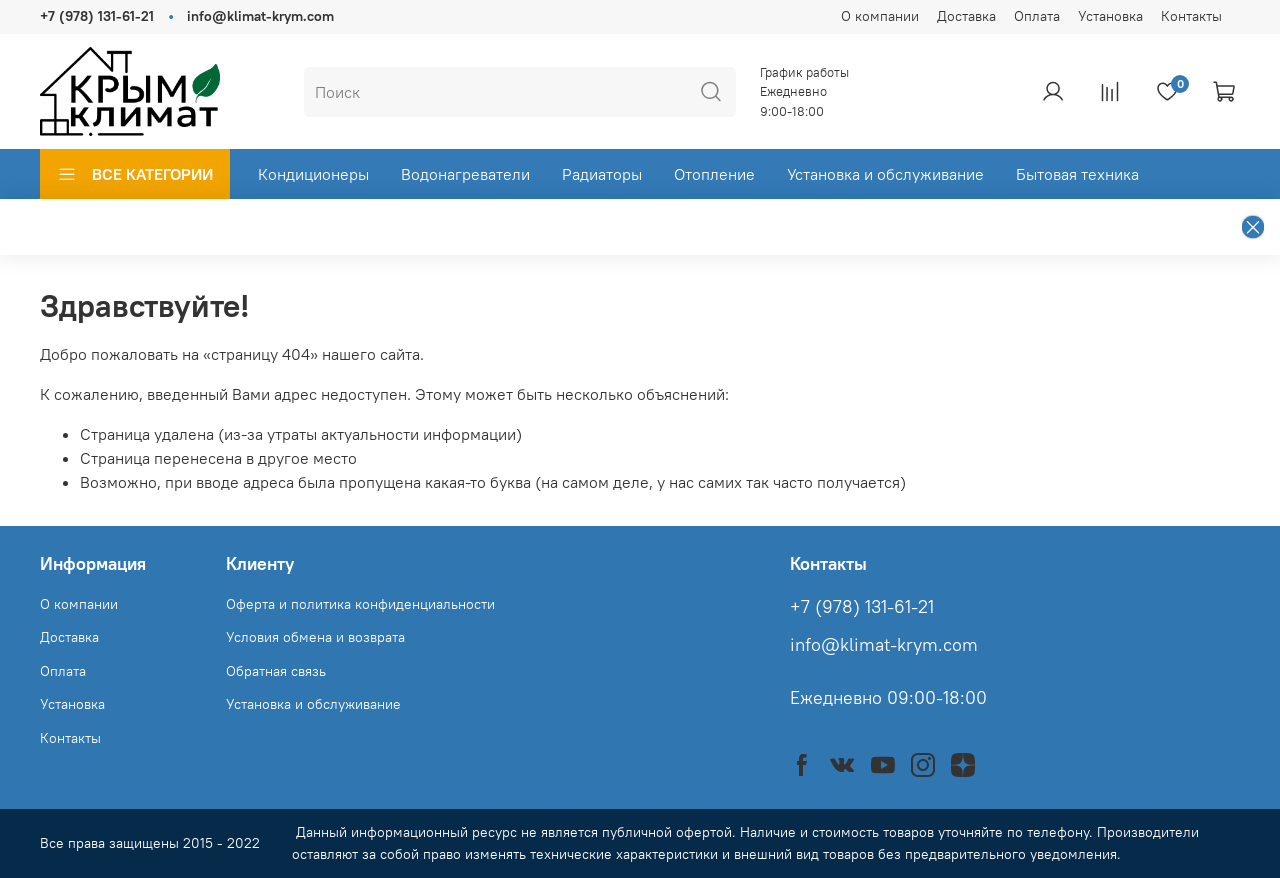 This screenshot has width=1280, height=878. What do you see at coordinates (885, 174) in the screenshot?
I see `Установка и обслуживание` at bounding box center [885, 174].